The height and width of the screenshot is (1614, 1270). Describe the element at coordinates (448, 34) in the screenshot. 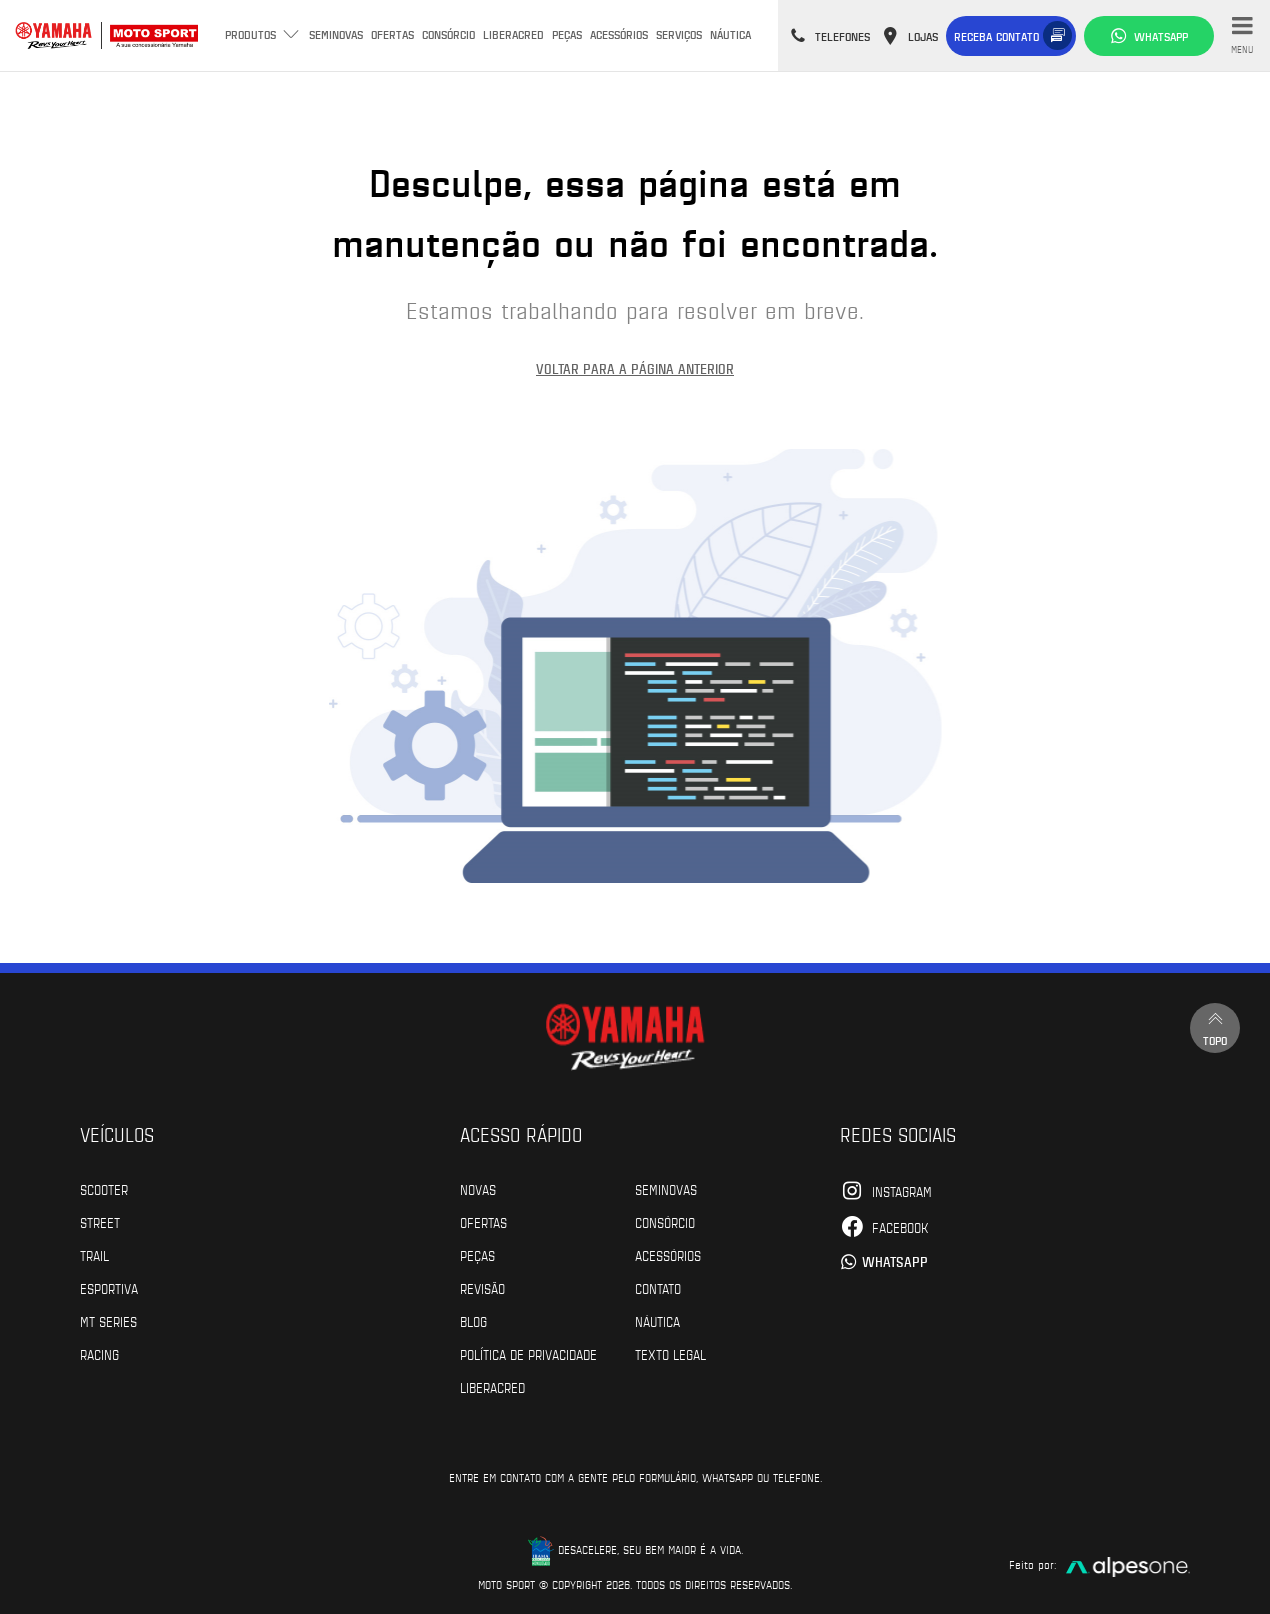

I see `Consórcio` at that location.